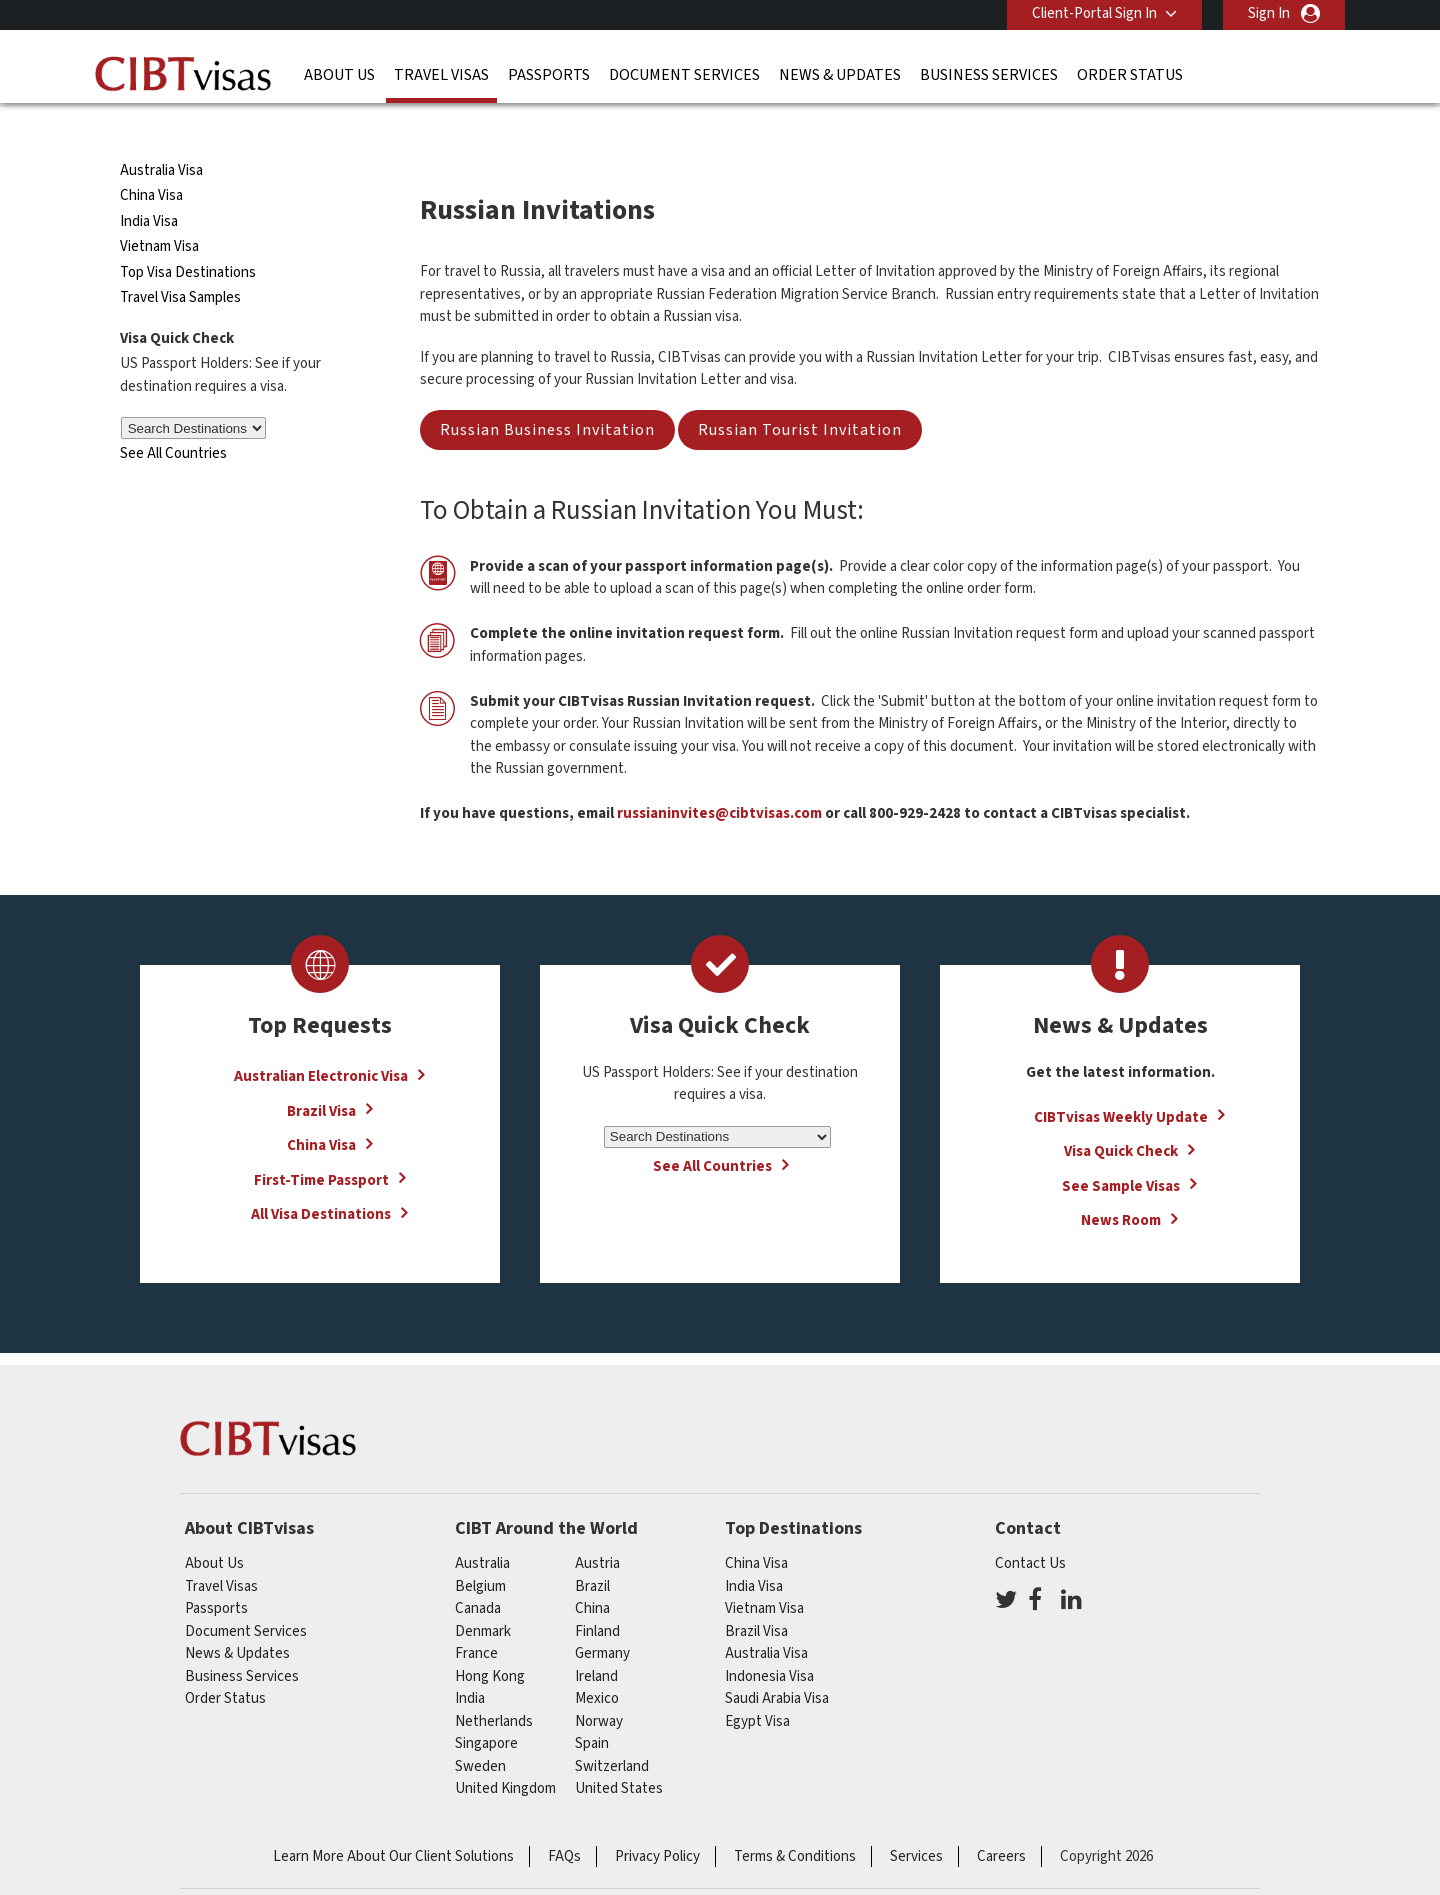  I want to click on finland, so click(597, 1594).